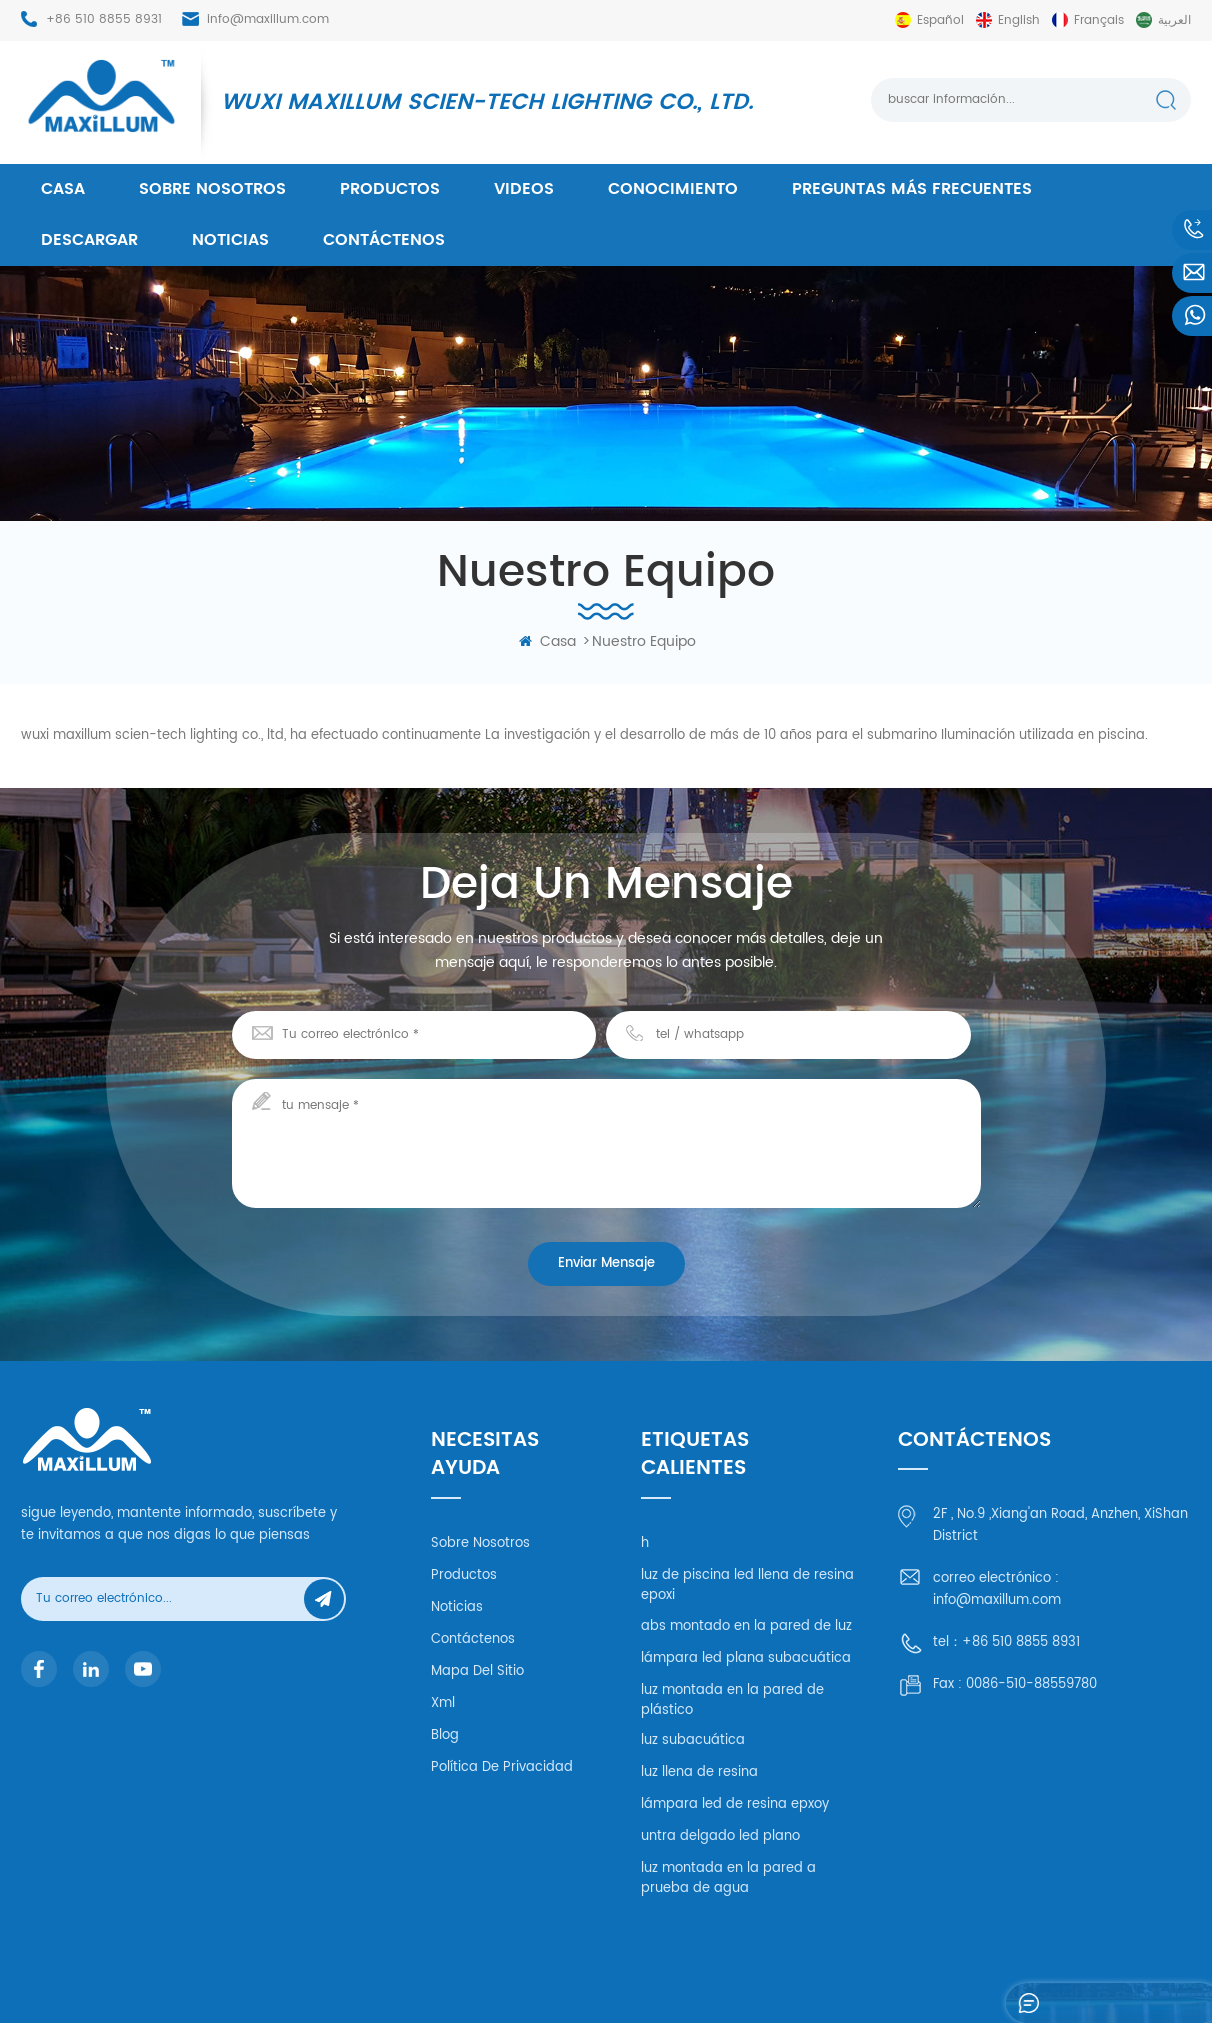 The height and width of the screenshot is (2023, 1212). What do you see at coordinates (212, 189) in the screenshot?
I see `Sobre nosotros` at bounding box center [212, 189].